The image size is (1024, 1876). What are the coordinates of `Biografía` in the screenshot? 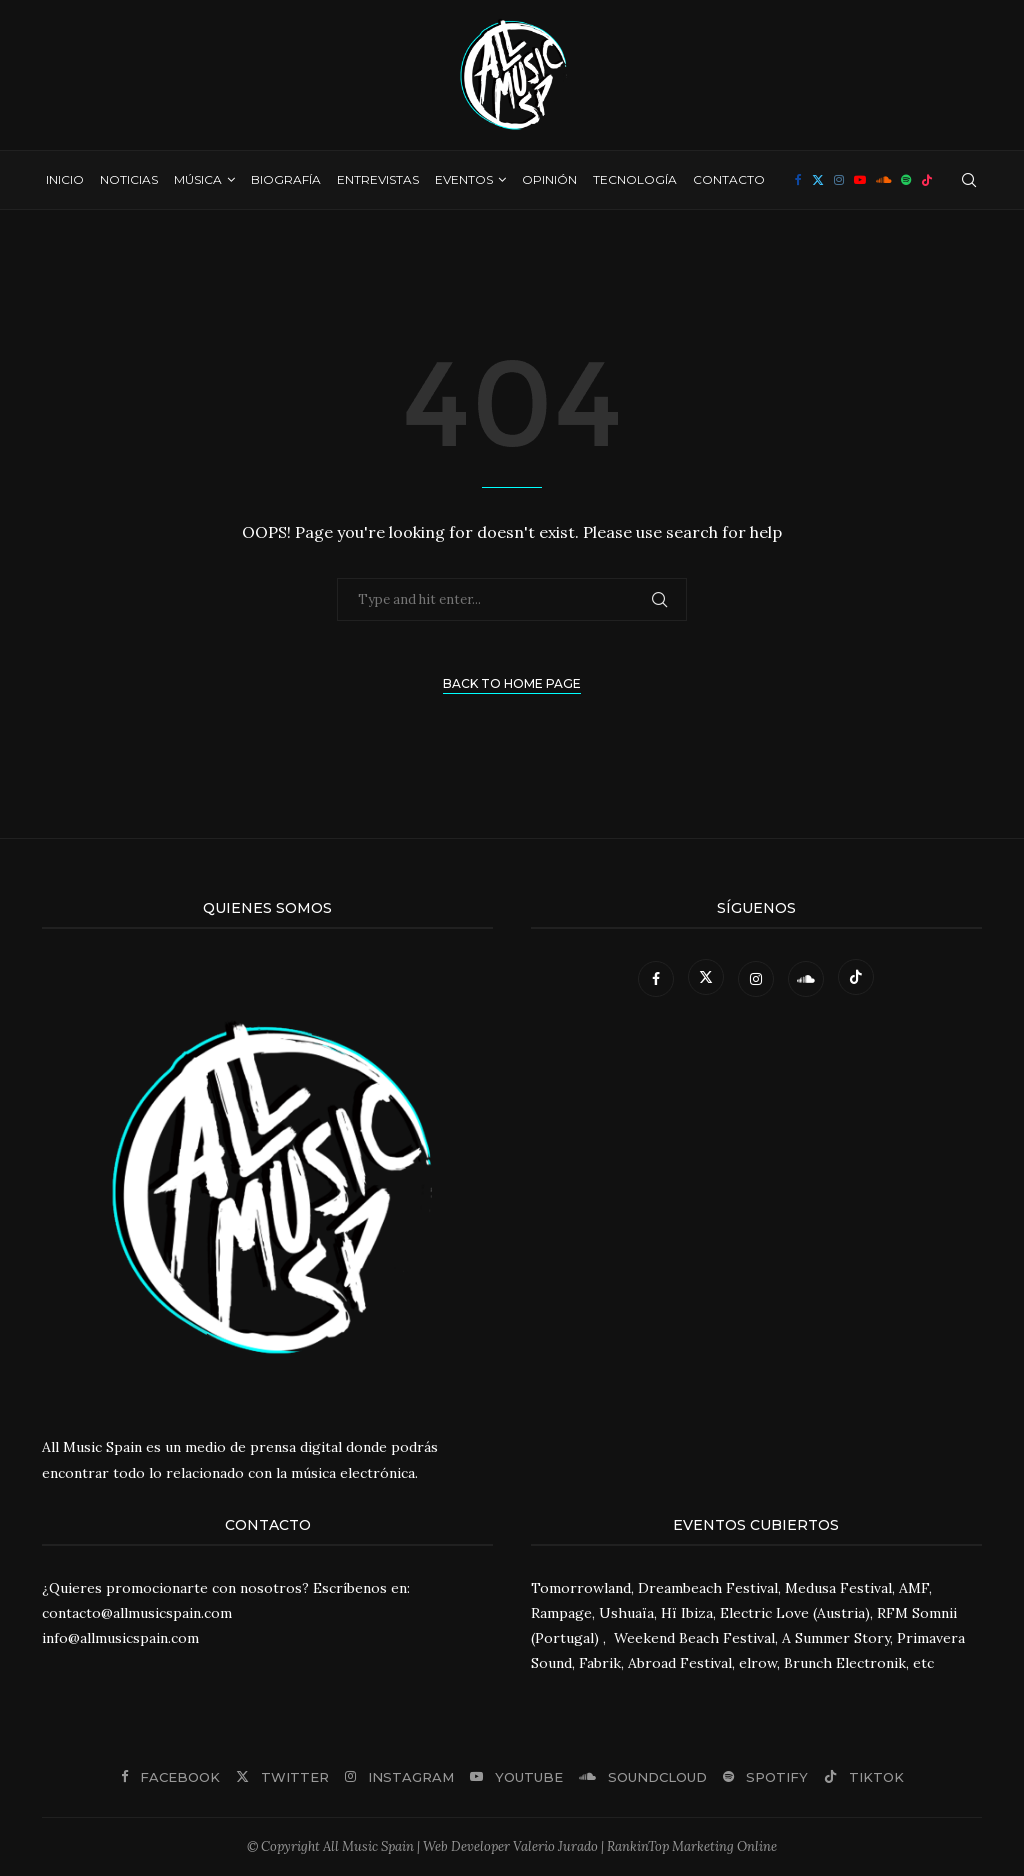 It's located at (286, 179).